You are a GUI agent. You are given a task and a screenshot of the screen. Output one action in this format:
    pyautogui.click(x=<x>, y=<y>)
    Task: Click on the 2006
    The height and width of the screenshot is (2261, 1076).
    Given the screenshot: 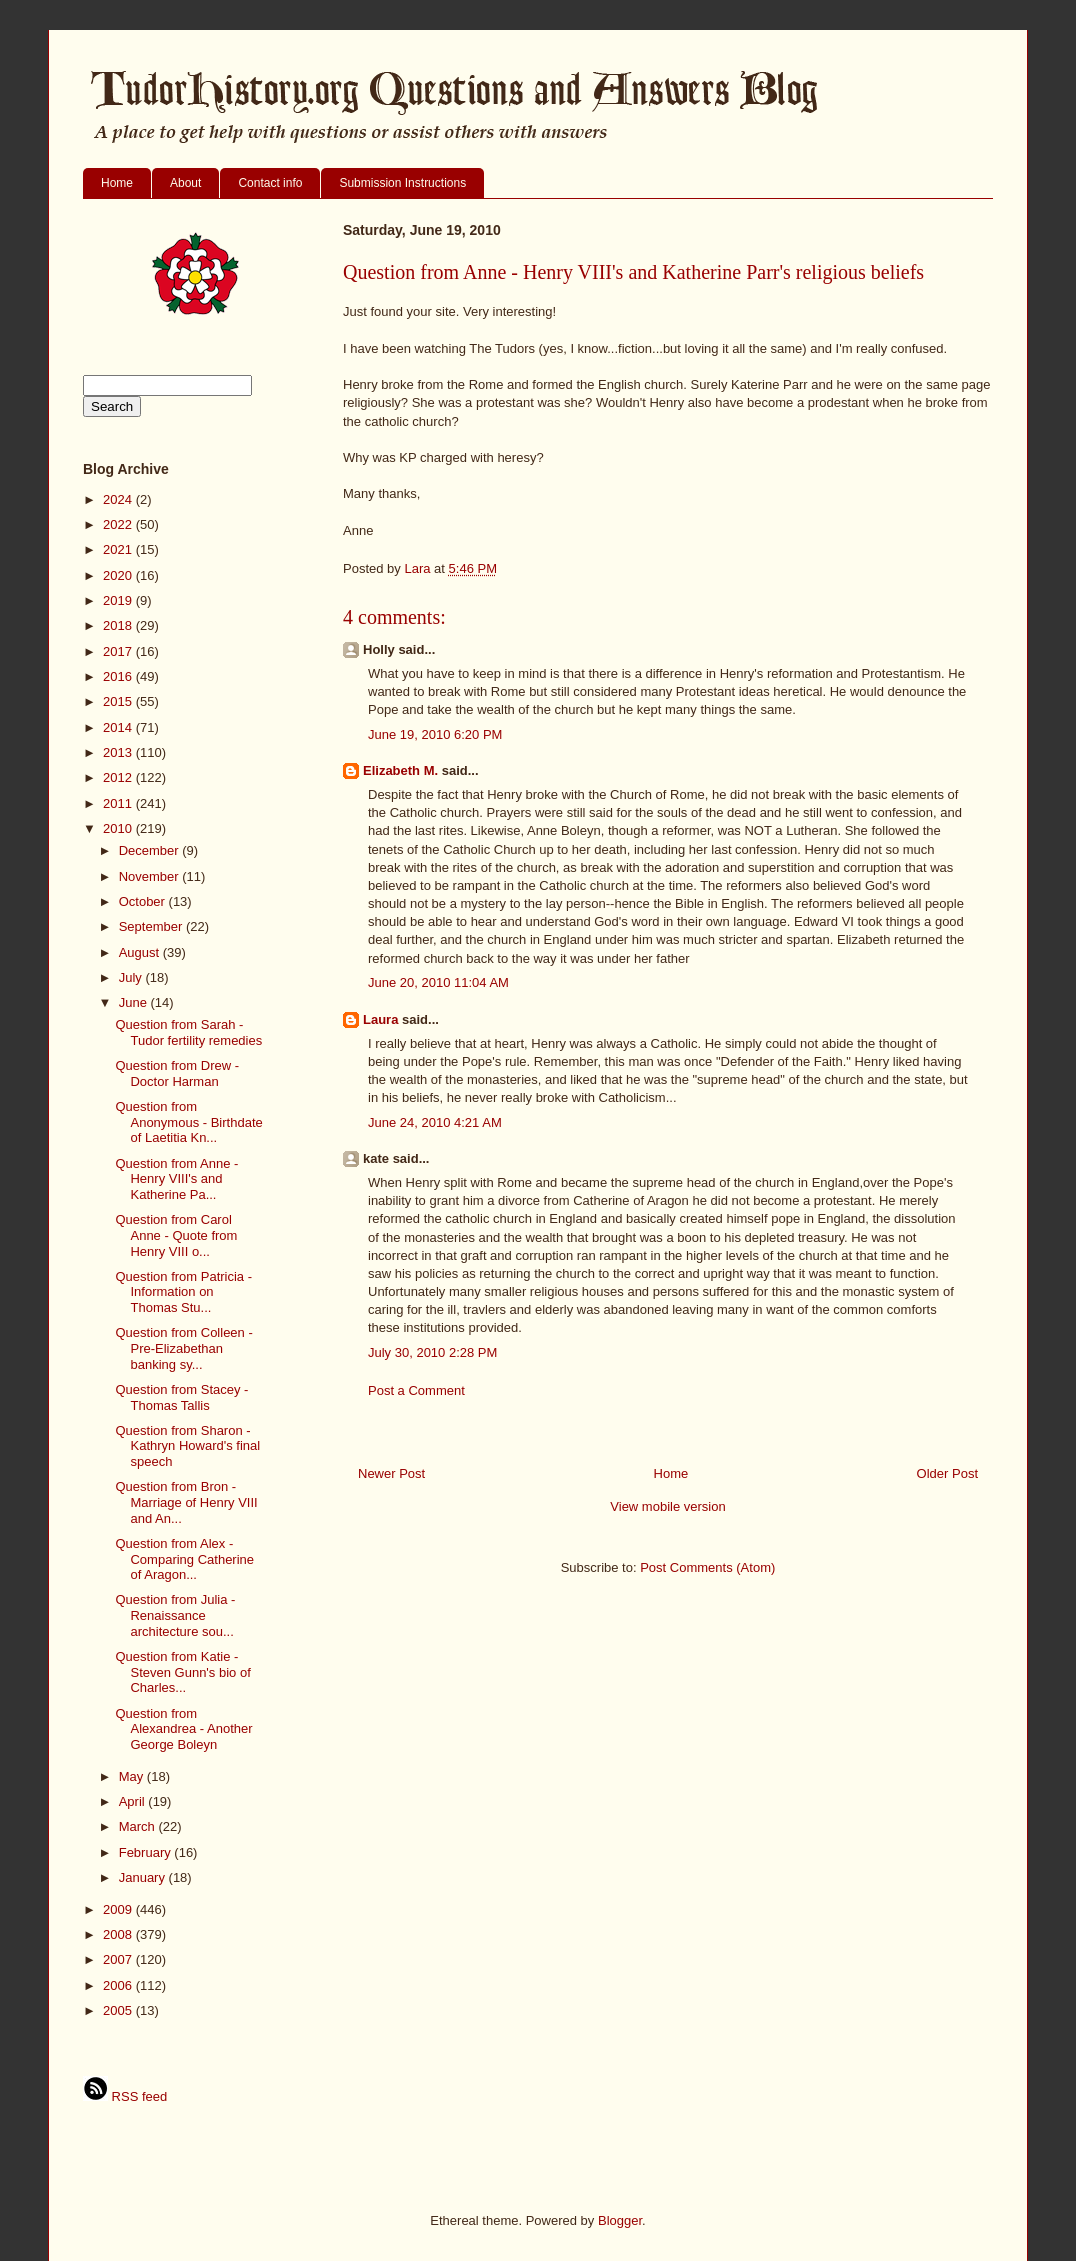 What is the action you would take?
    pyautogui.click(x=119, y=1985)
    